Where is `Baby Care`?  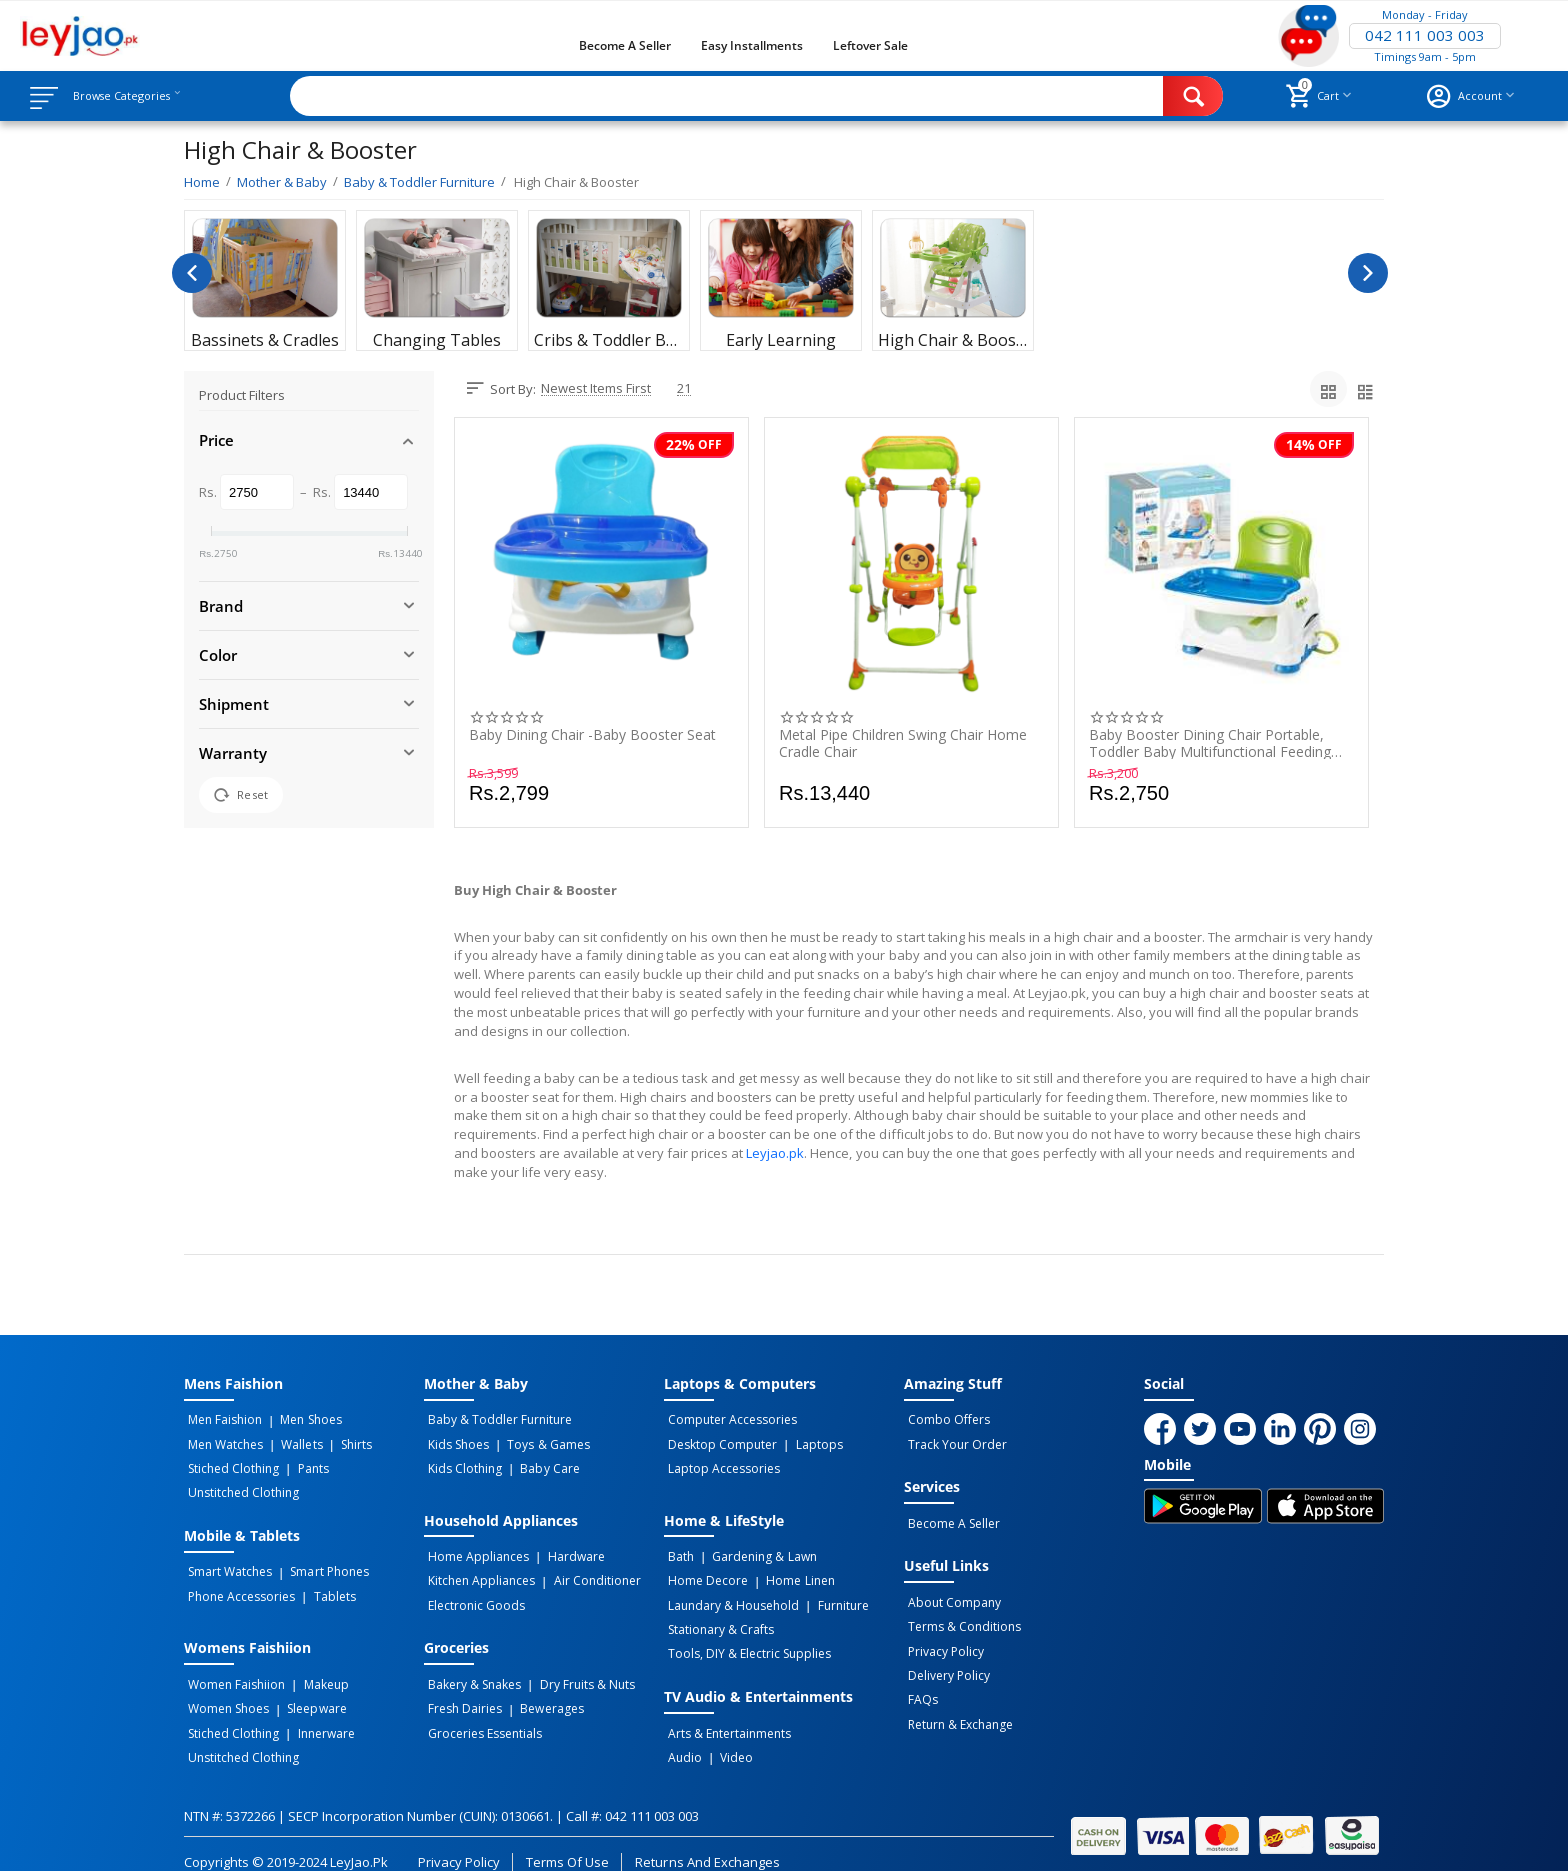 Baby Care is located at coordinates (538, 1464).